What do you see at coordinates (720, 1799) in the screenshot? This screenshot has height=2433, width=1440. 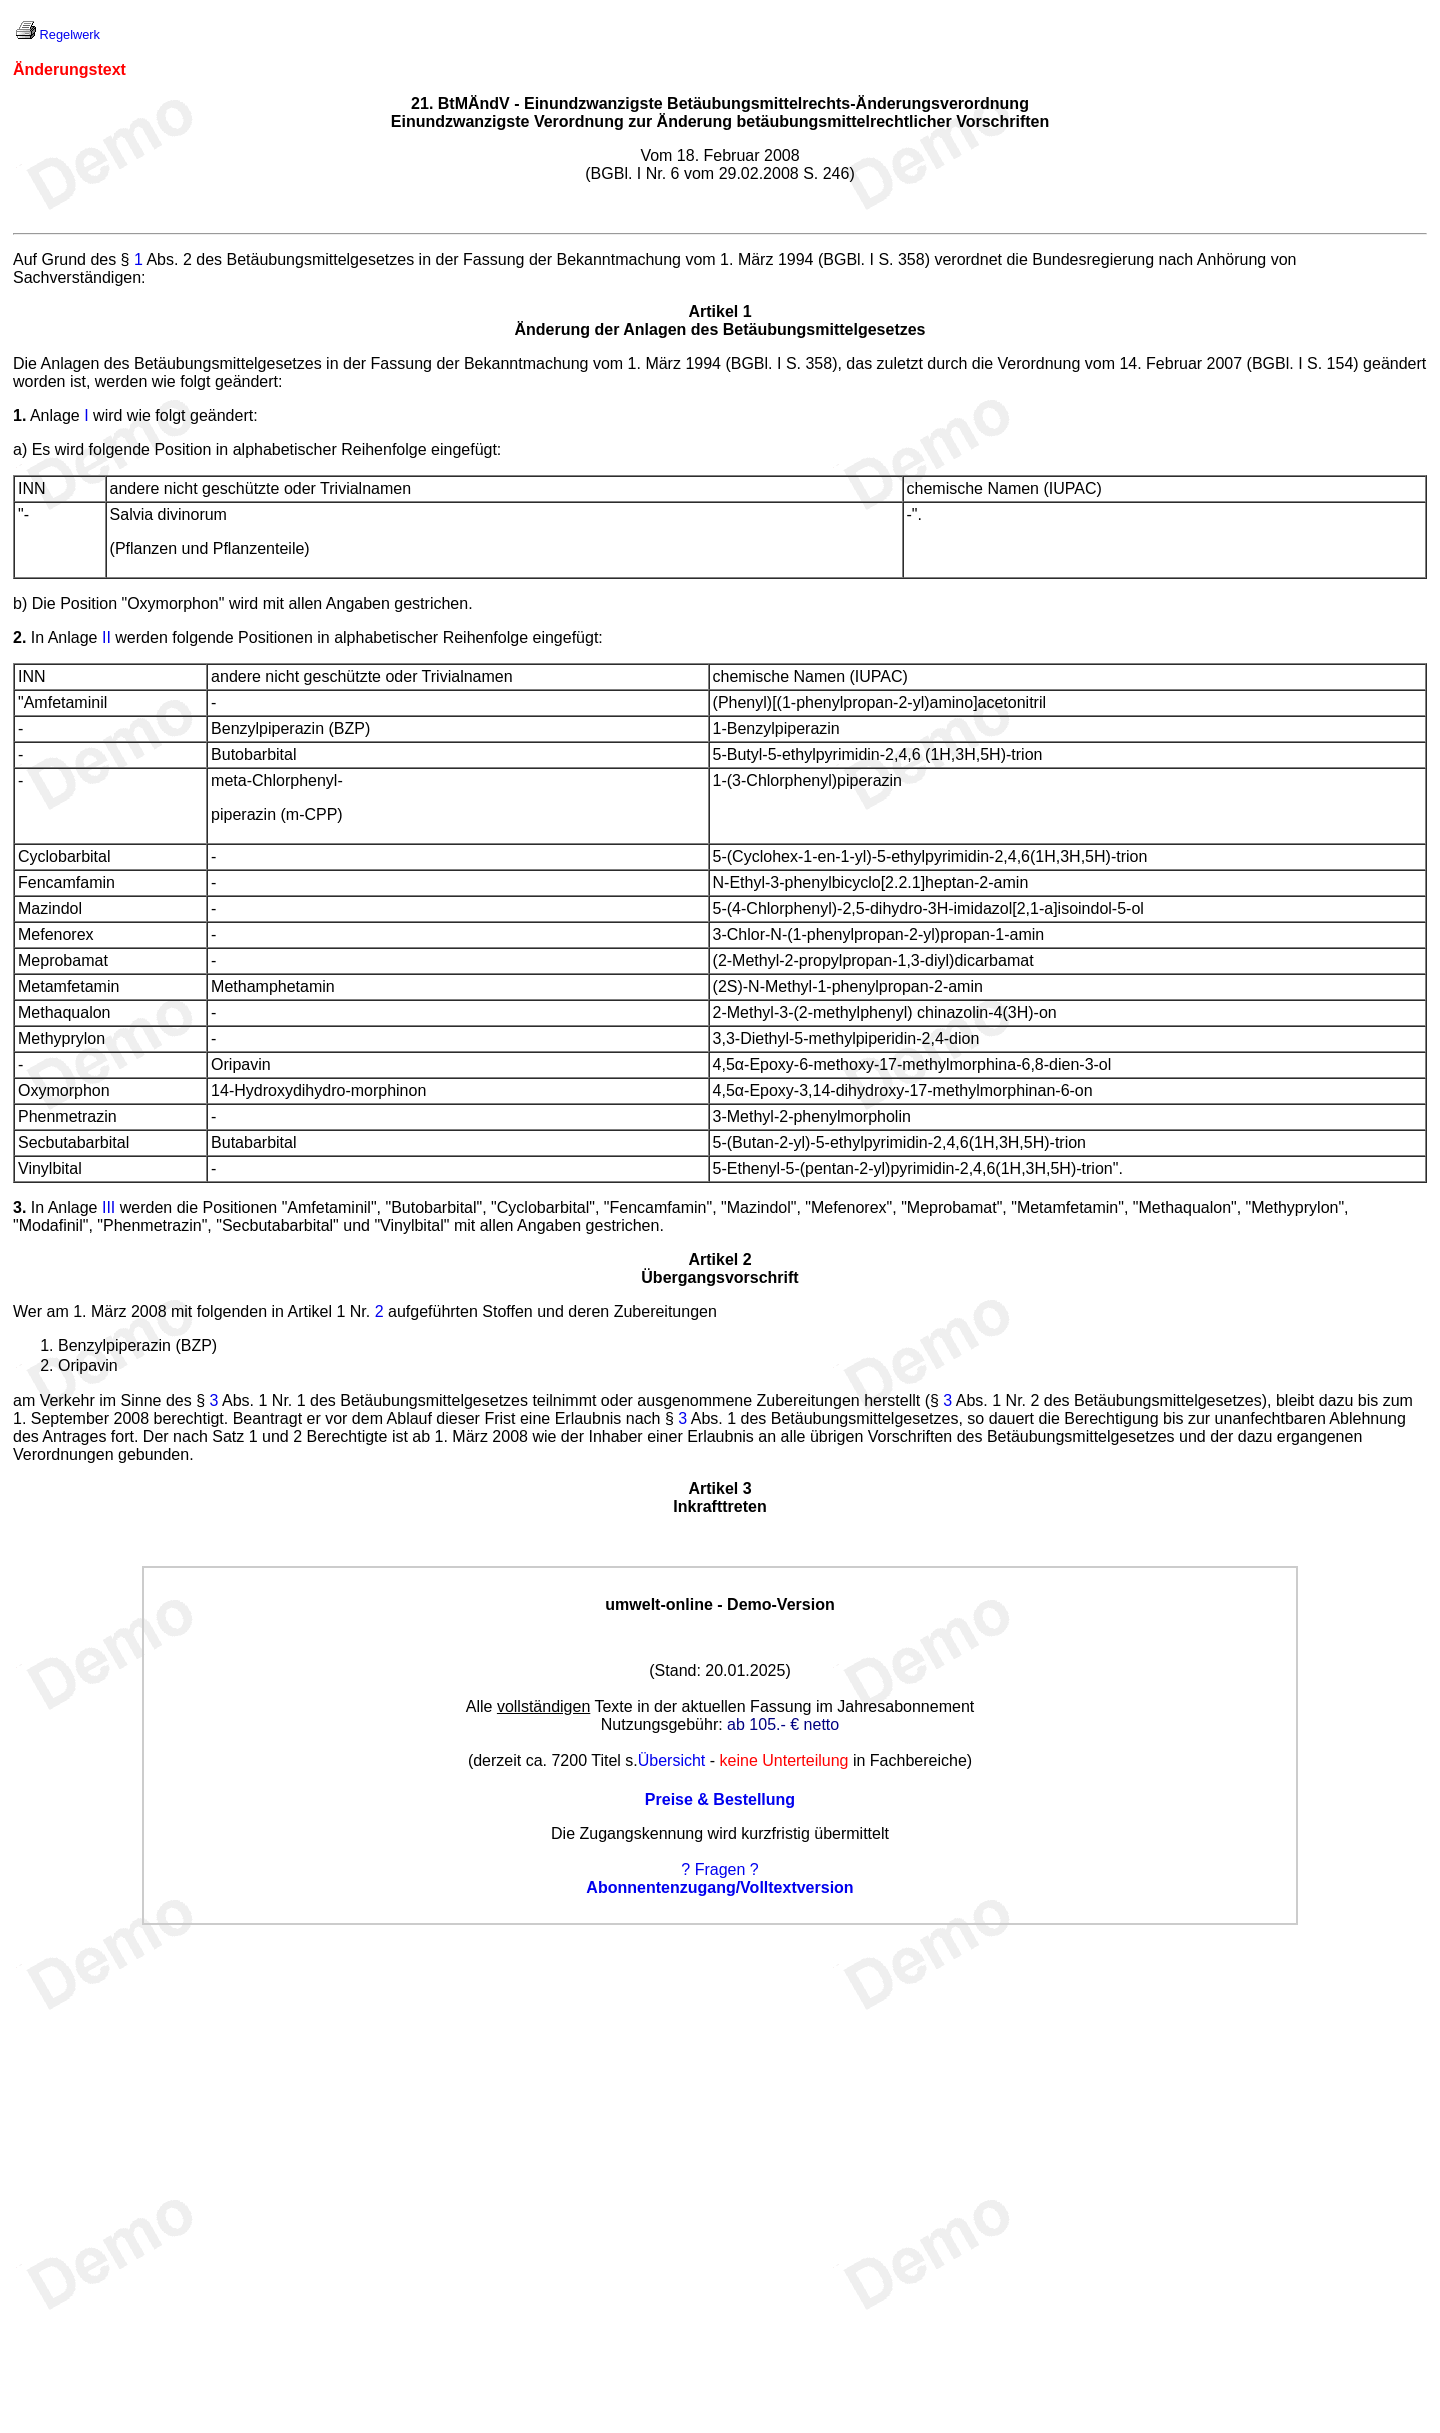 I see `Preise & Bestellung` at bounding box center [720, 1799].